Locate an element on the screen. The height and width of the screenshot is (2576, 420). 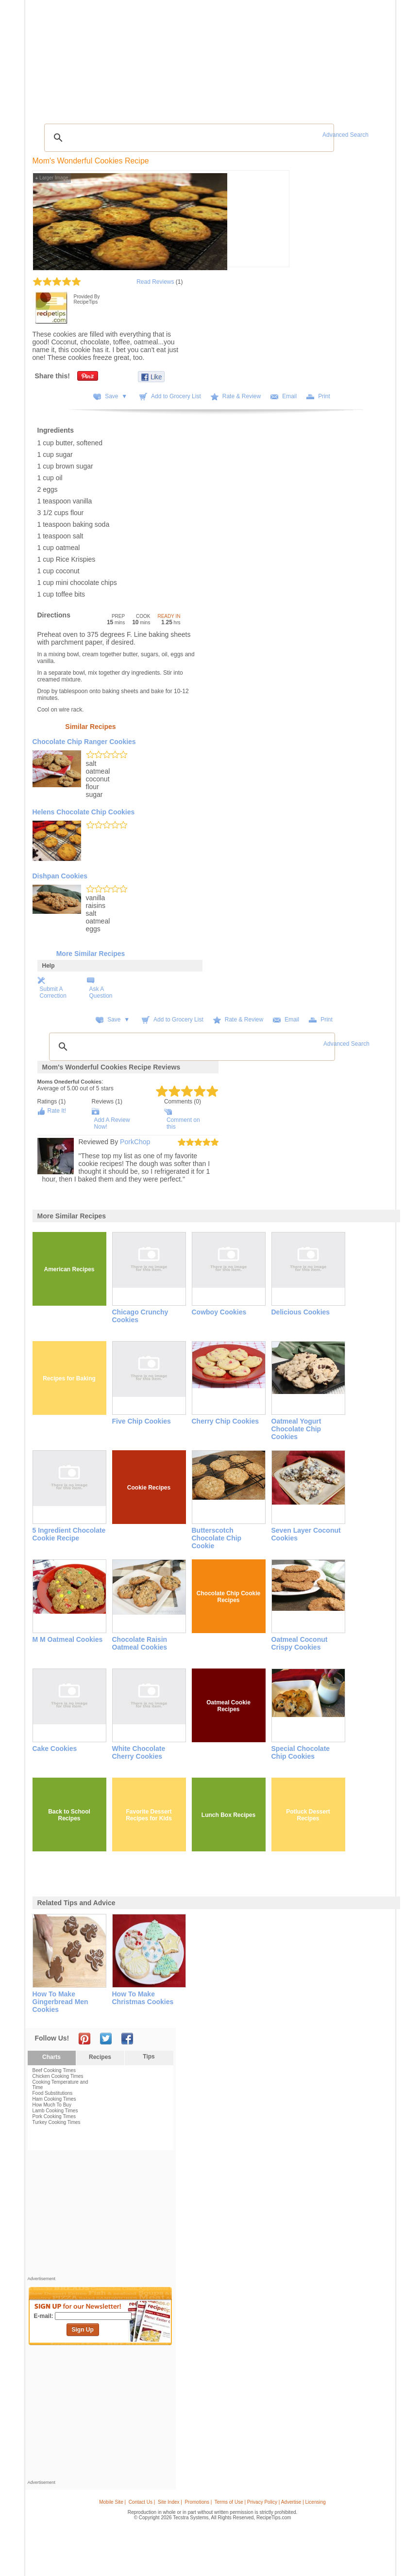
Mobile Site | is located at coordinates (112, 2502).